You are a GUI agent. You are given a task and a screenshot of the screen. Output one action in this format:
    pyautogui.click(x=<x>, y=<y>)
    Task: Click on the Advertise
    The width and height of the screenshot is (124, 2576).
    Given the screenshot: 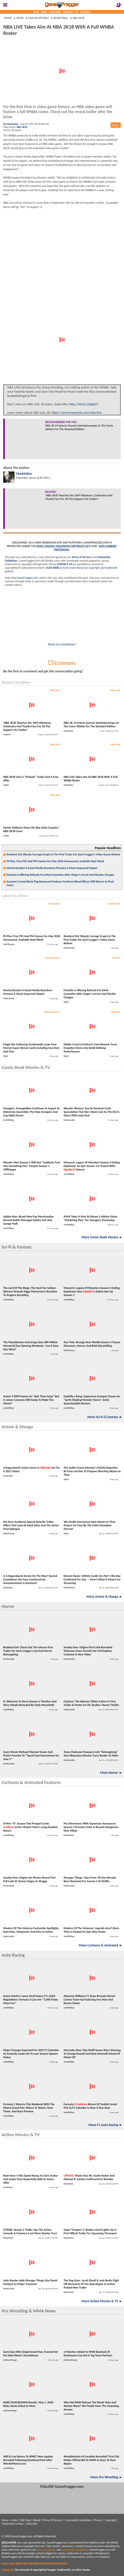 What is the action you would take?
    pyautogui.click(x=31, y=2523)
    